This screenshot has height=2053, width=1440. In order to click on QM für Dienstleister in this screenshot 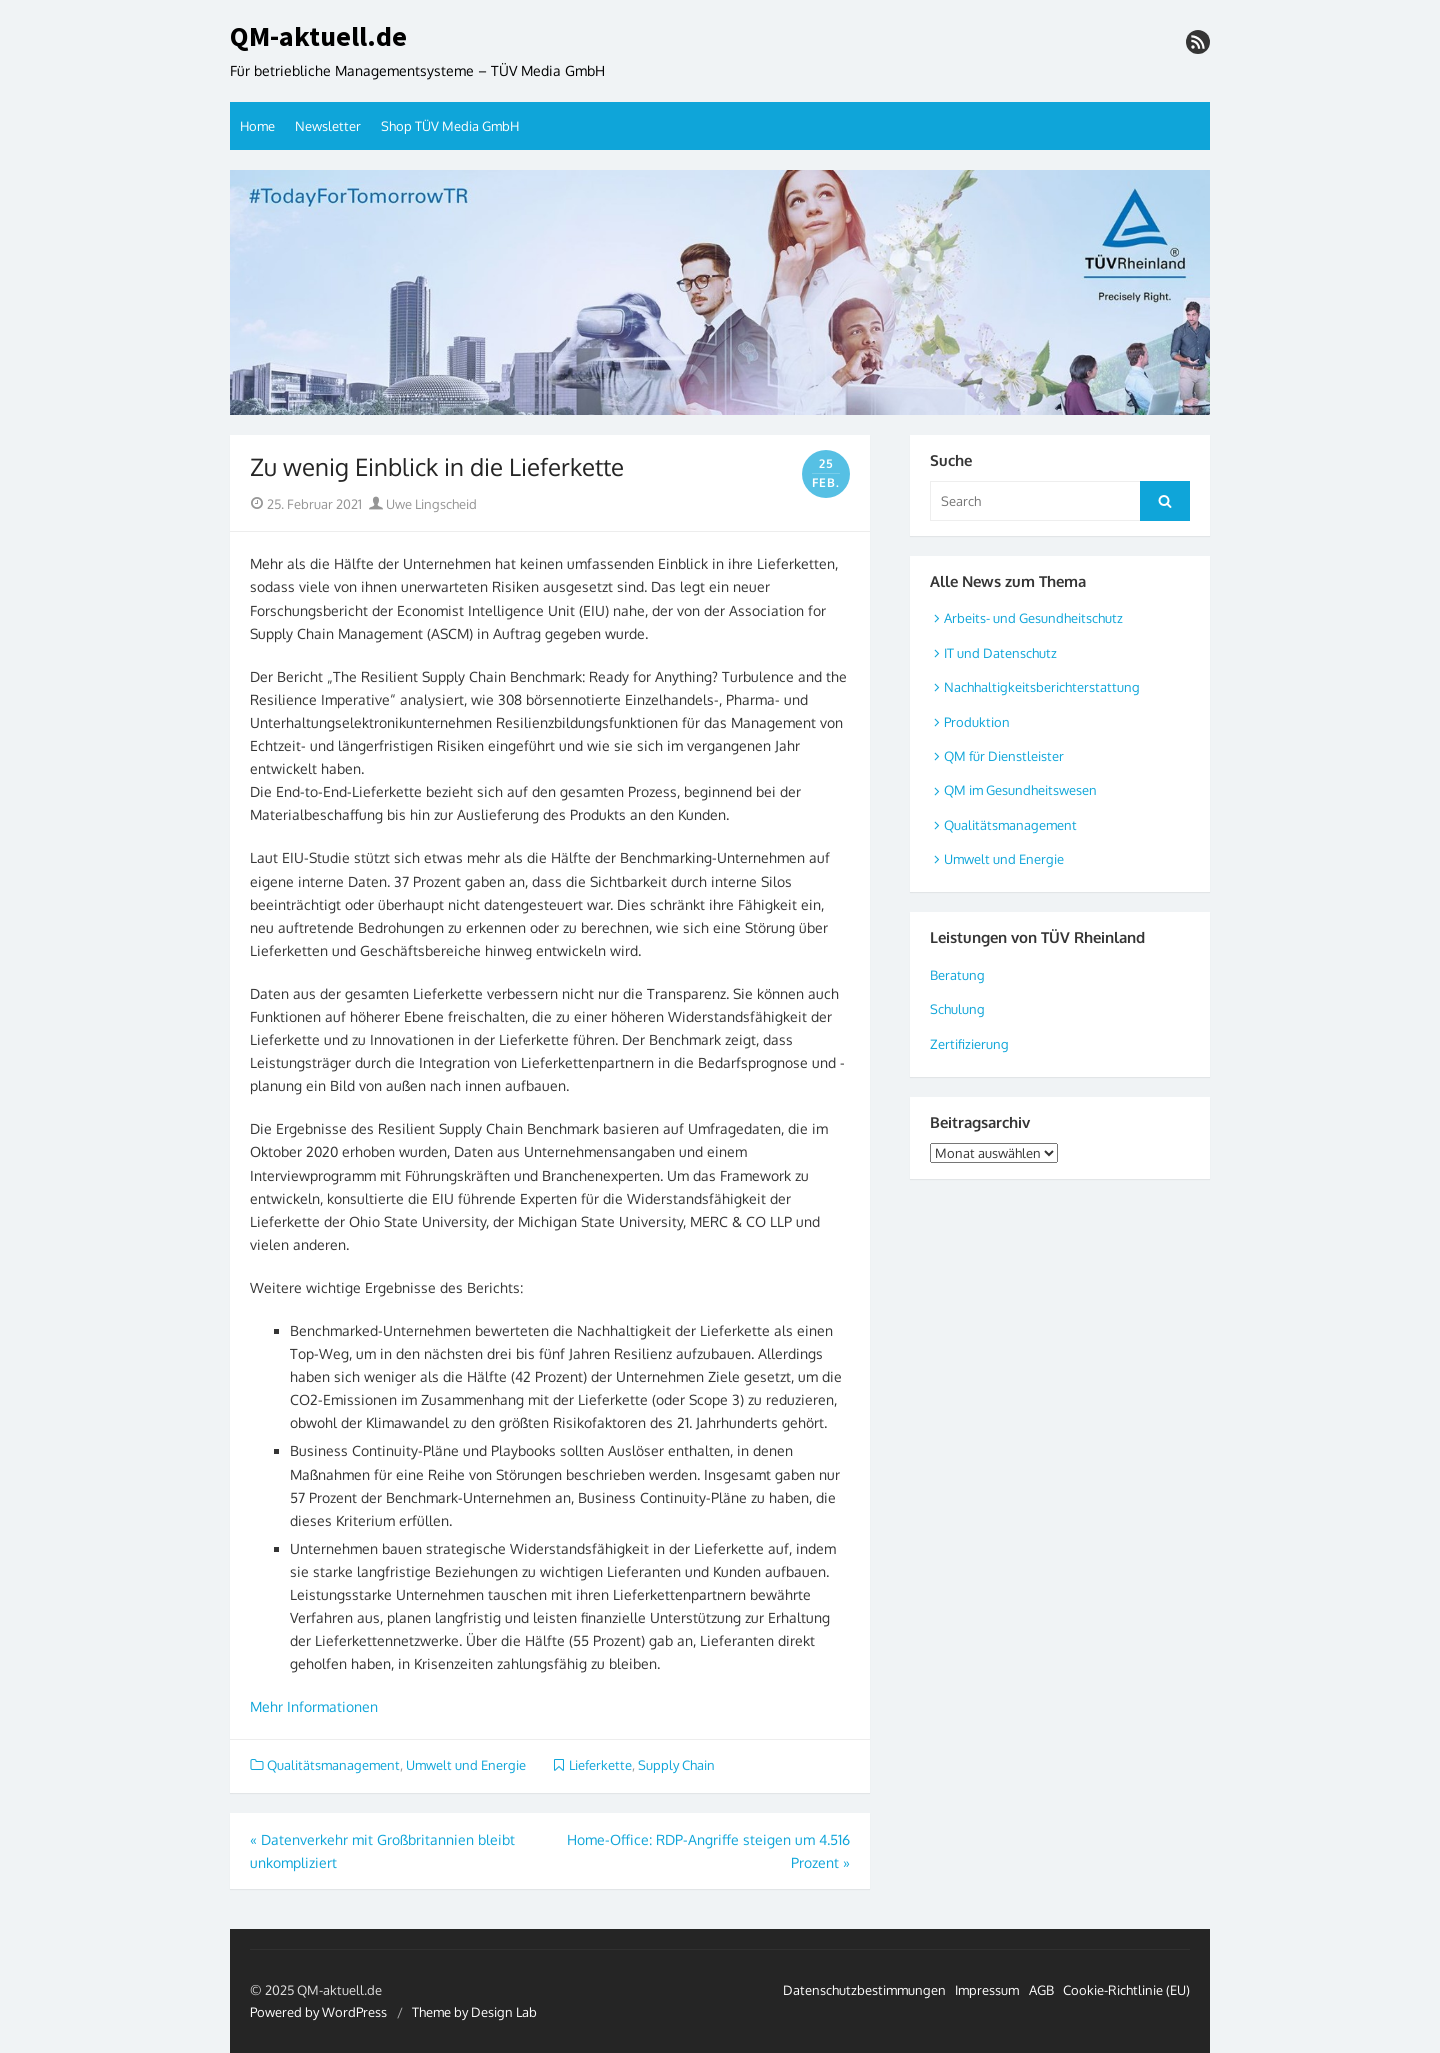, I will do `click(1004, 756)`.